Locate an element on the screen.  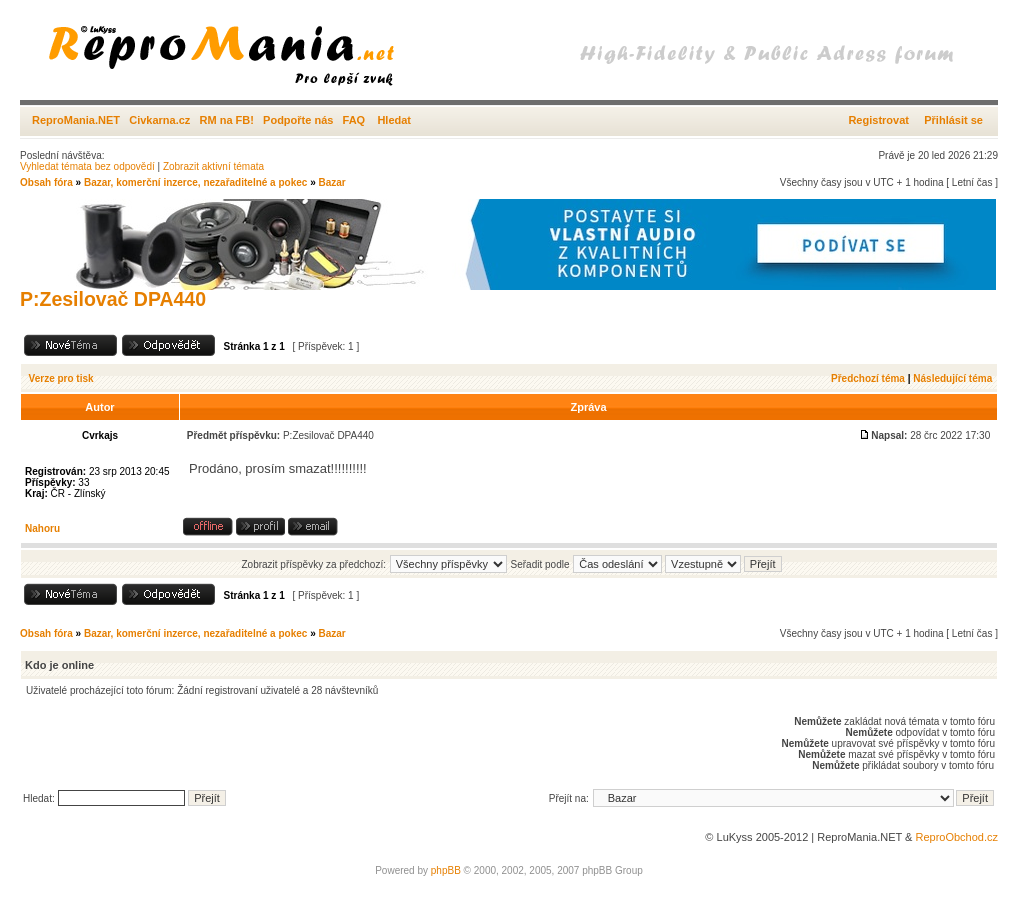
Zobrazit aktivní témata is located at coordinates (213, 166).